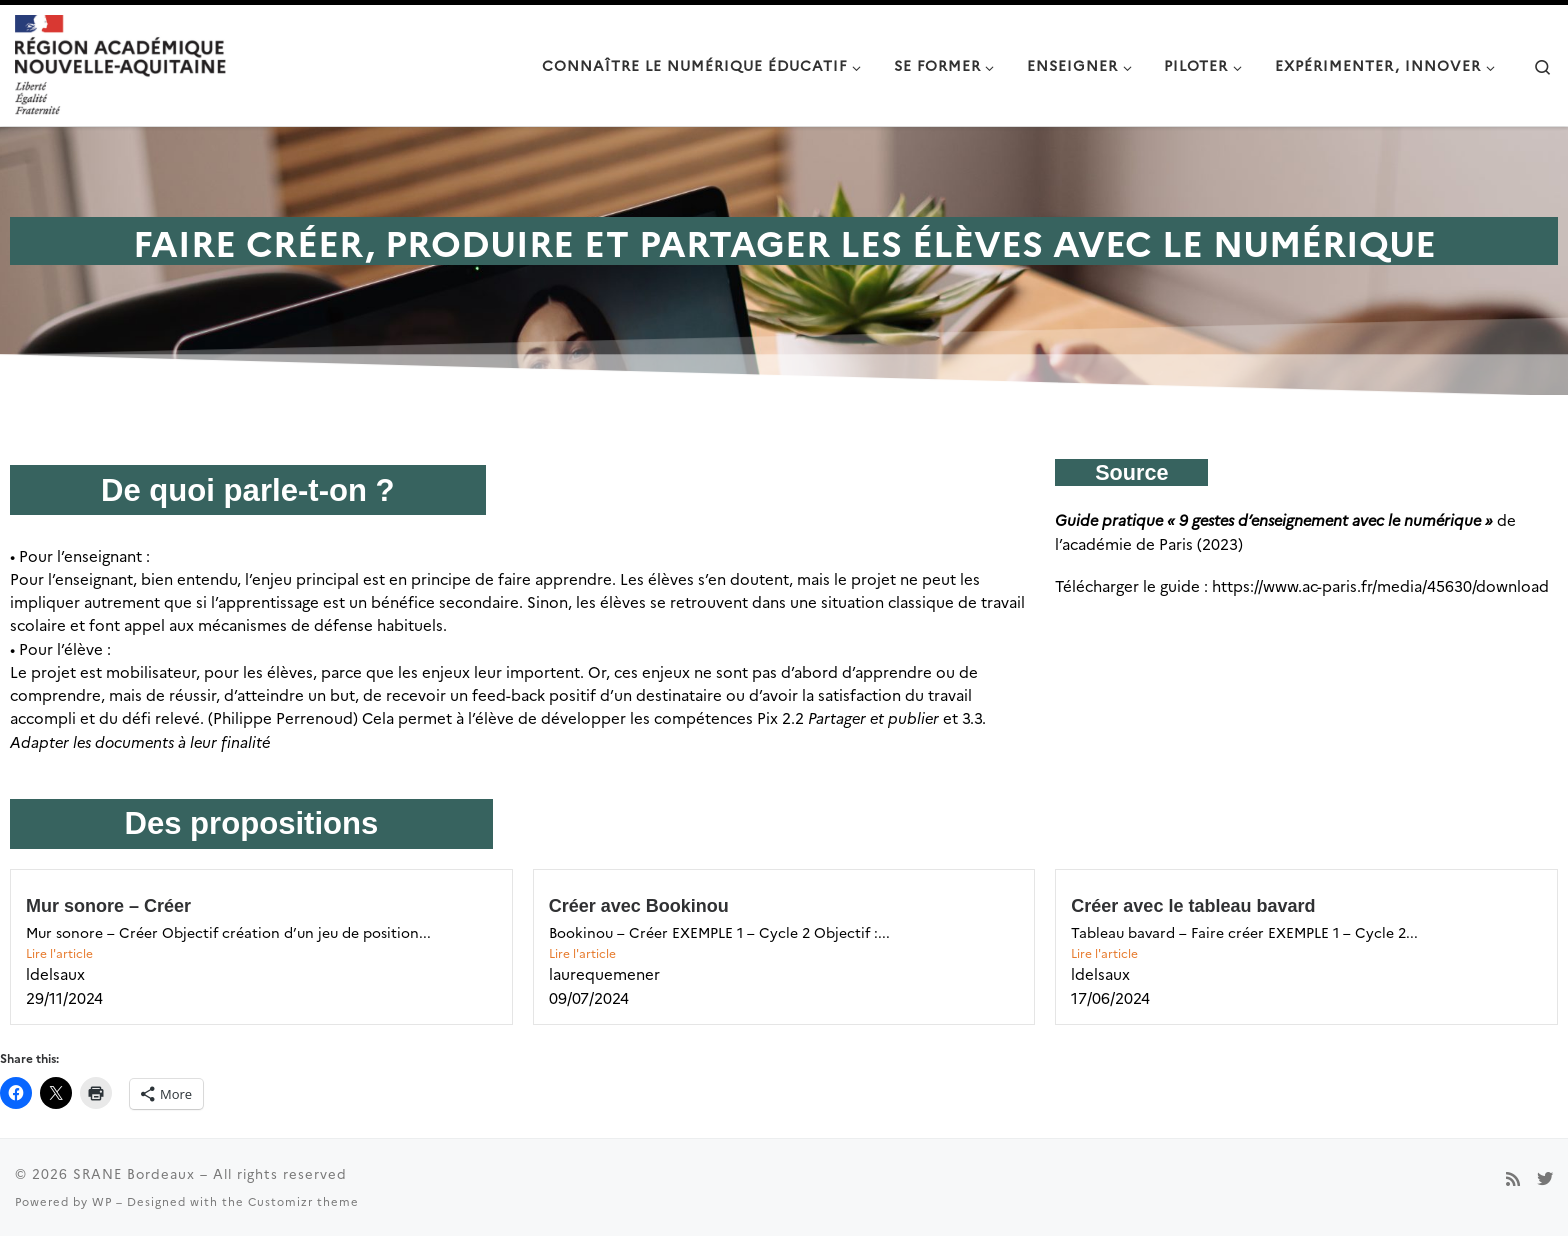  I want to click on [SRANE Bordeaux |], so click(120, 62).